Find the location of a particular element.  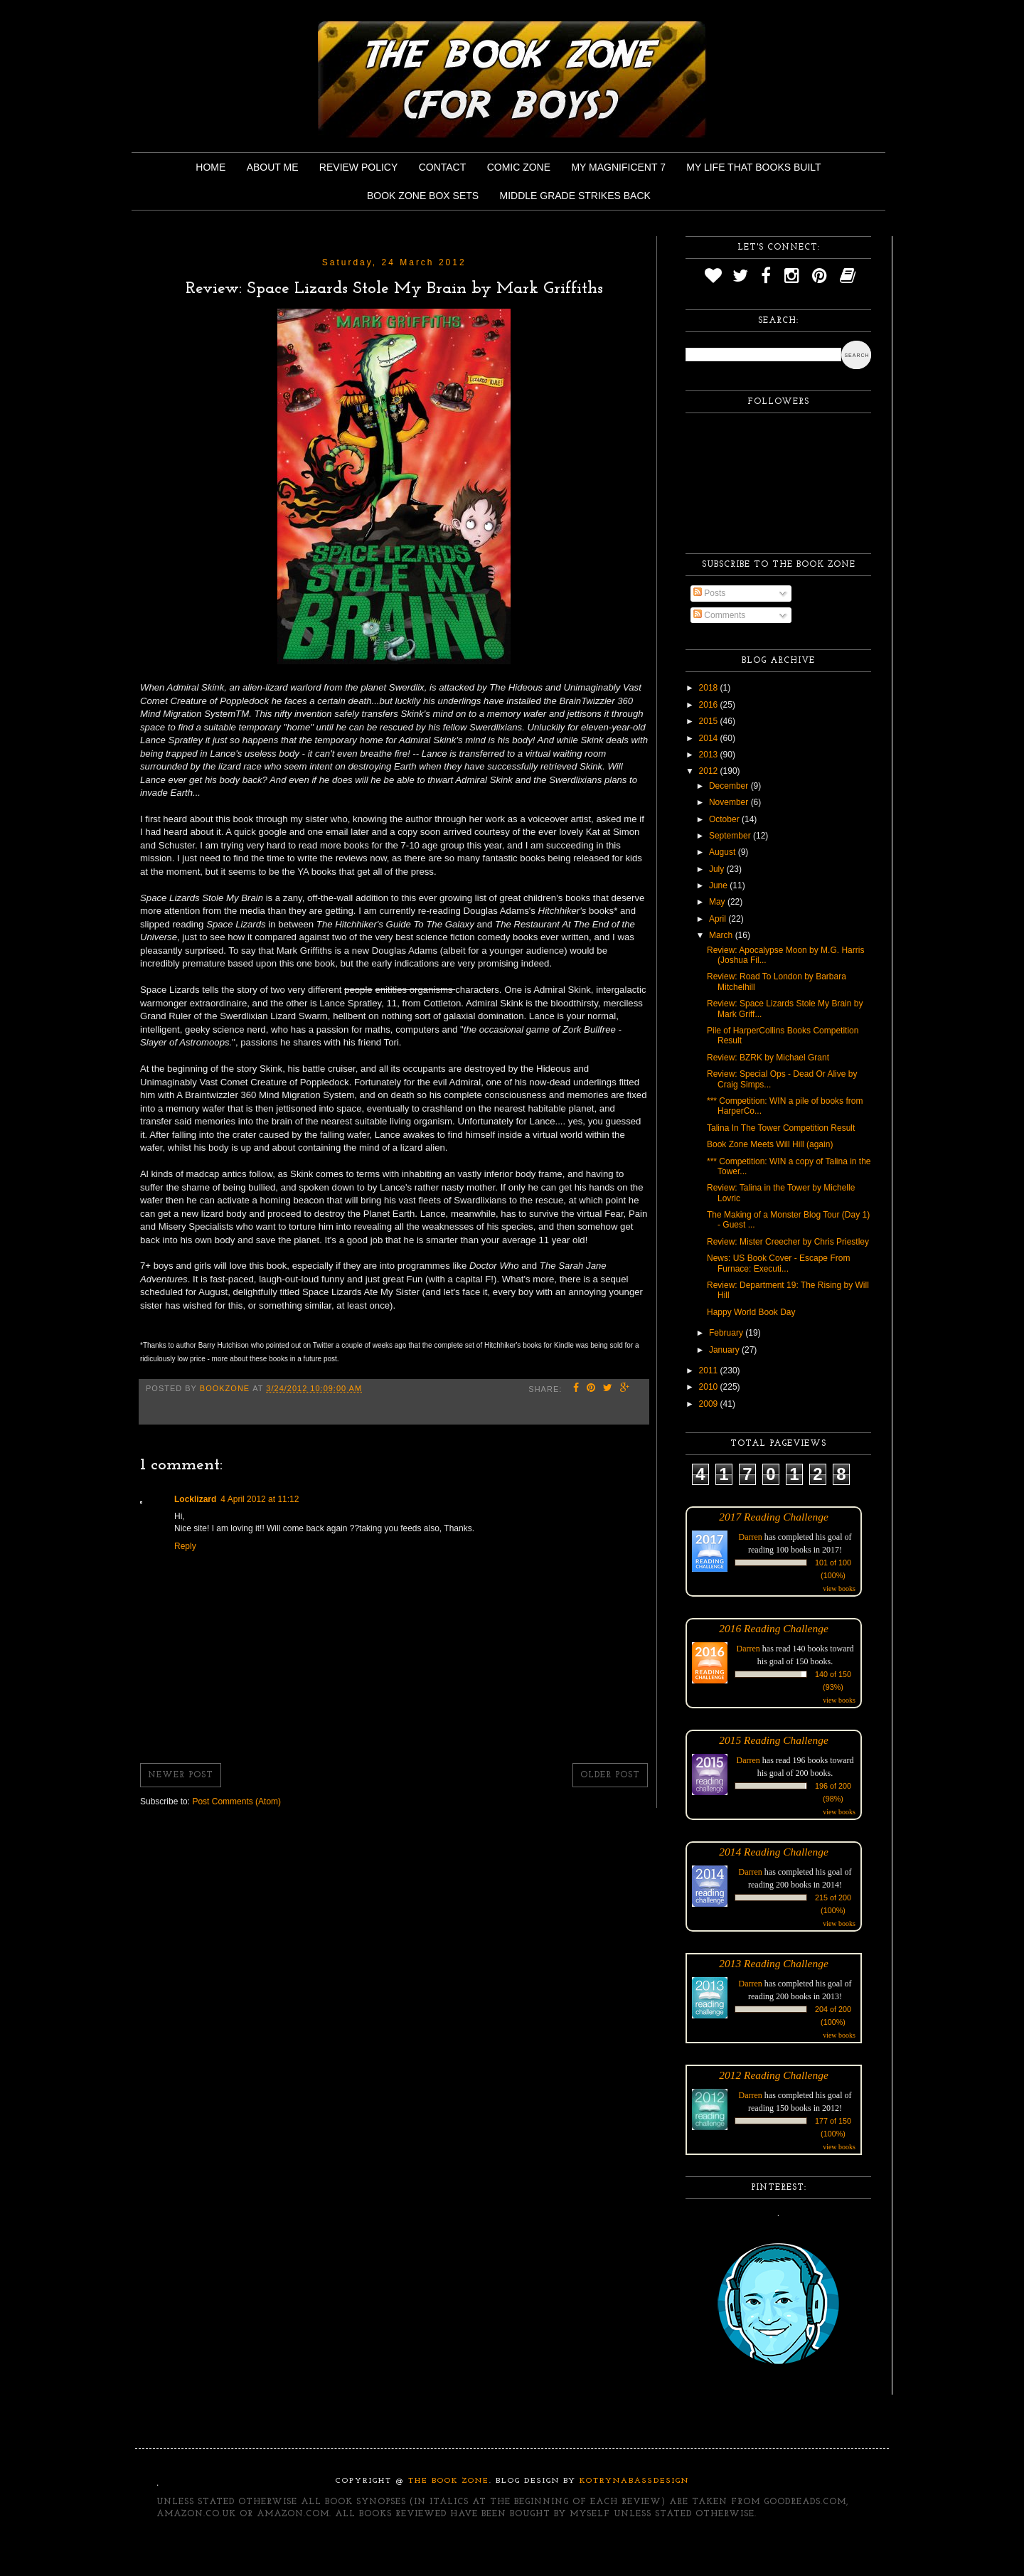

Talina In The Tower Competition Result is located at coordinates (781, 1128).